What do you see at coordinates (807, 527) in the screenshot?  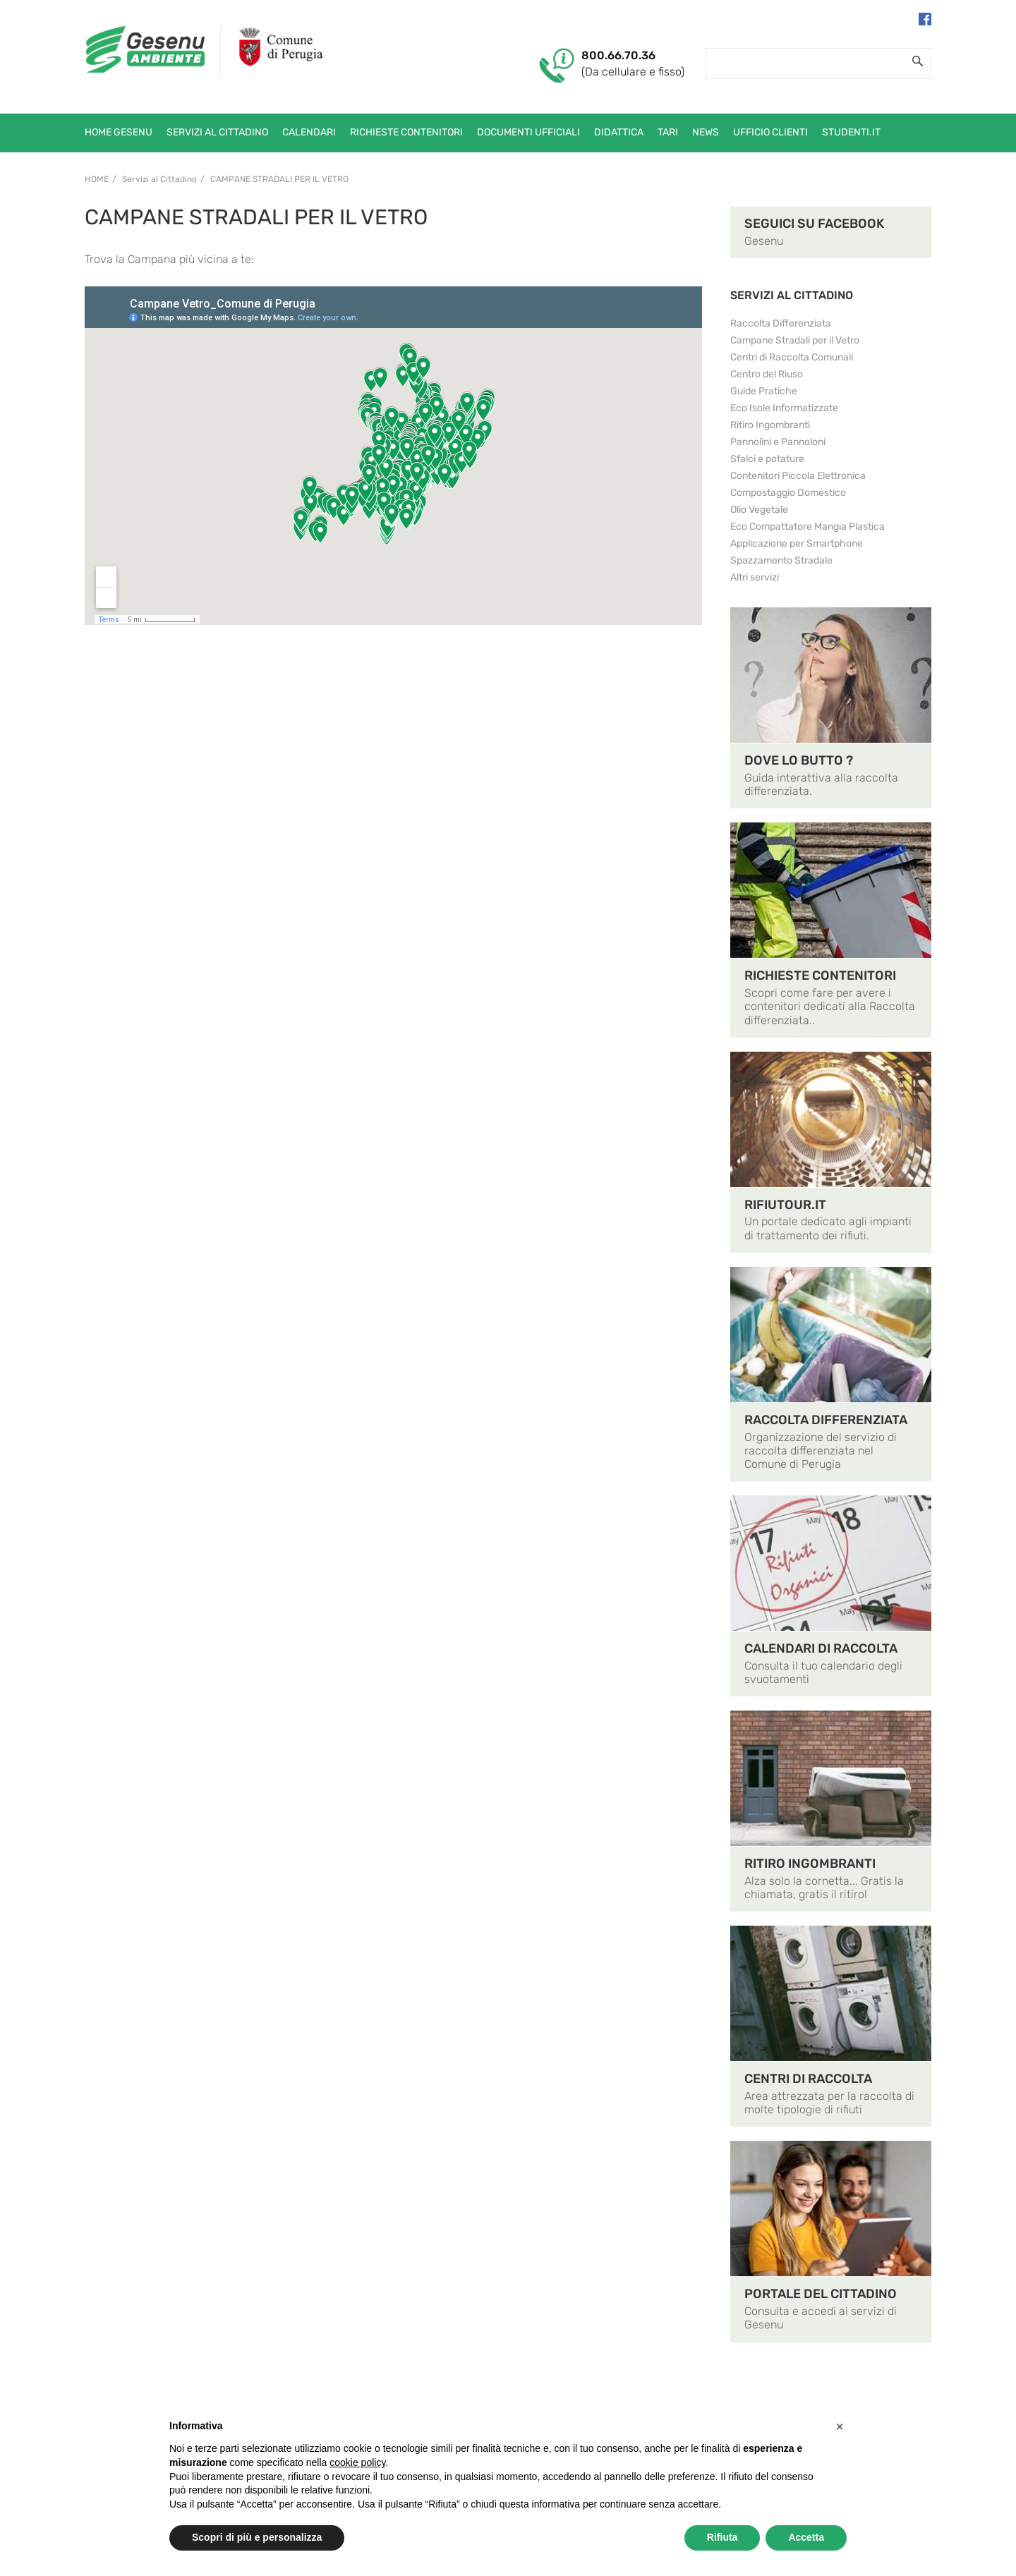 I see `Eco Compattatore Mangia Plastica` at bounding box center [807, 527].